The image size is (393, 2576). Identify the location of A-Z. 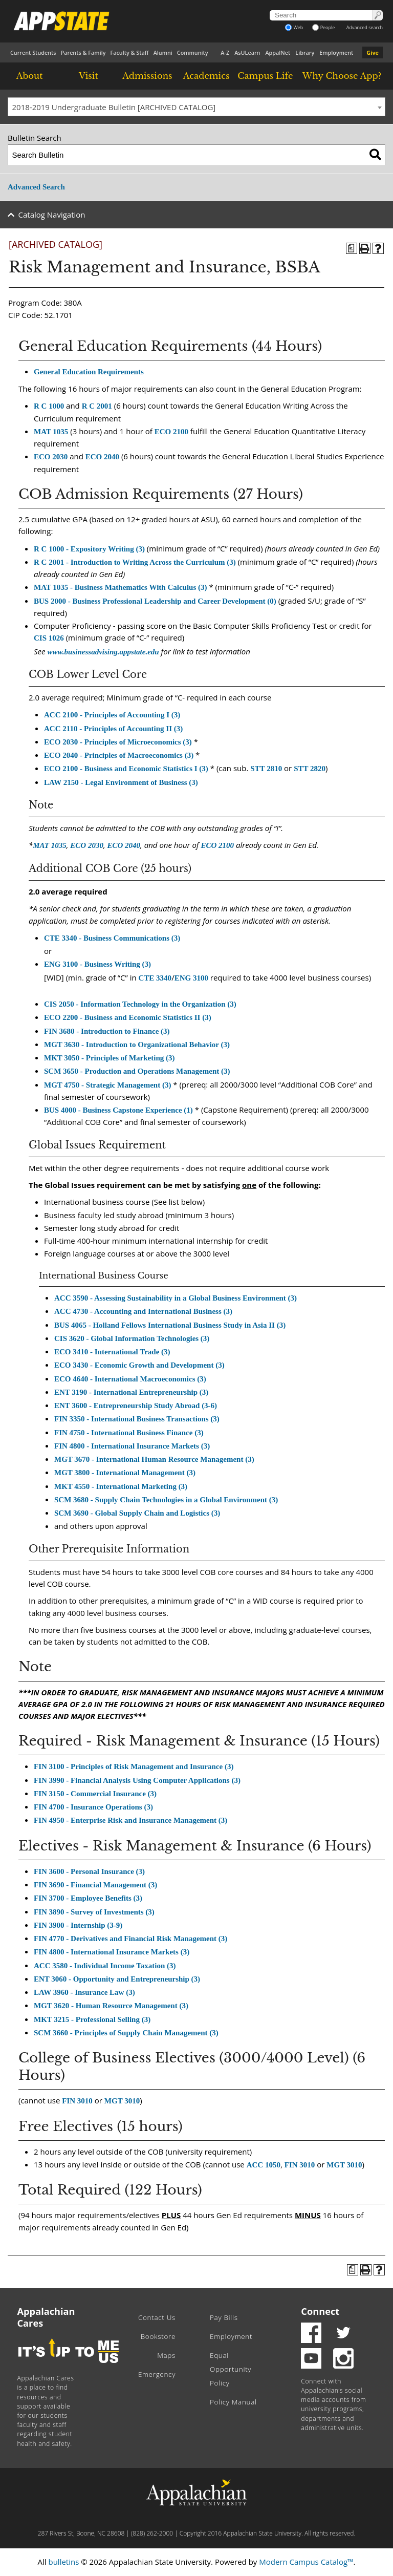
(225, 52).